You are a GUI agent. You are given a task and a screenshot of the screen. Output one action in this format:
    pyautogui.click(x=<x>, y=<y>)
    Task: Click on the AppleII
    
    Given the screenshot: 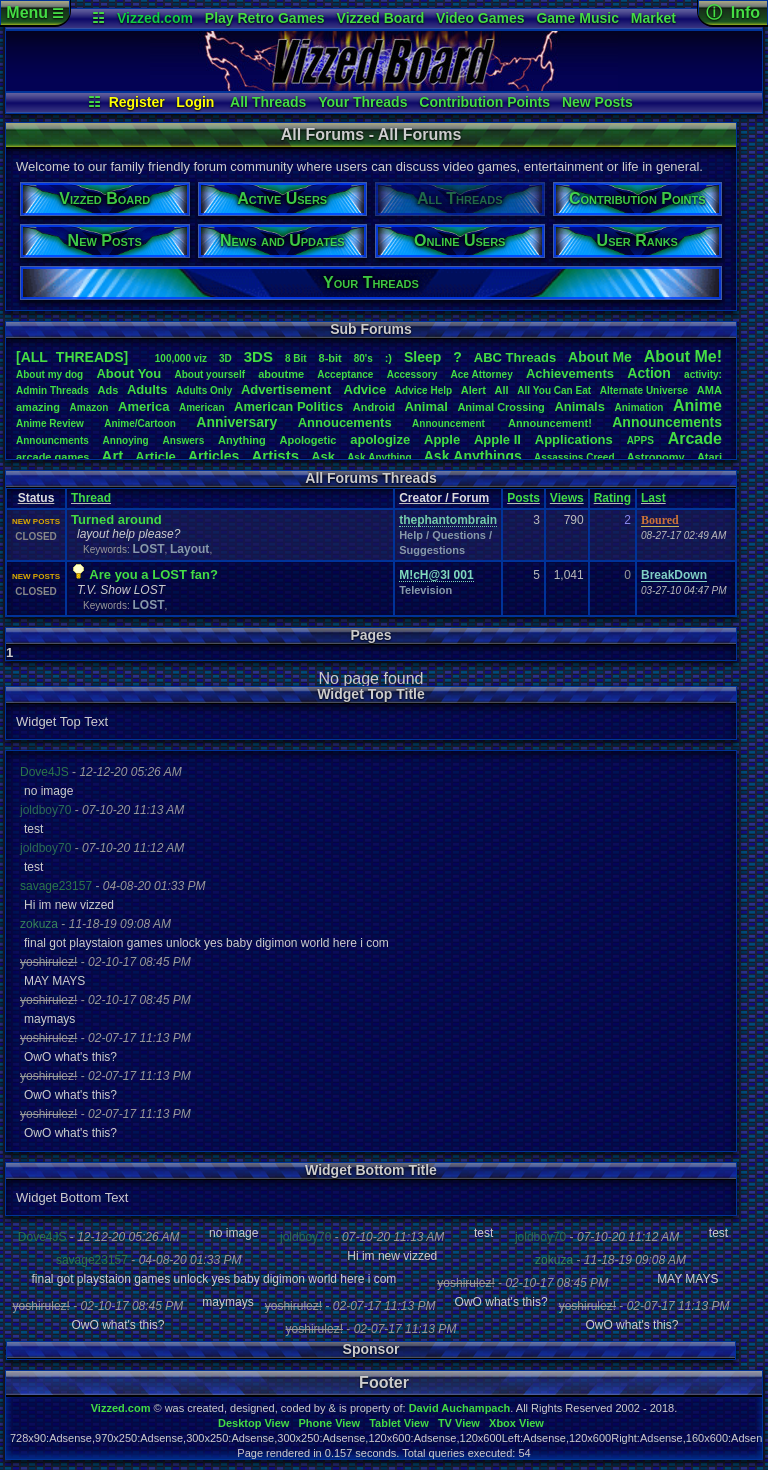 What is the action you would take?
    pyautogui.click(x=497, y=439)
    